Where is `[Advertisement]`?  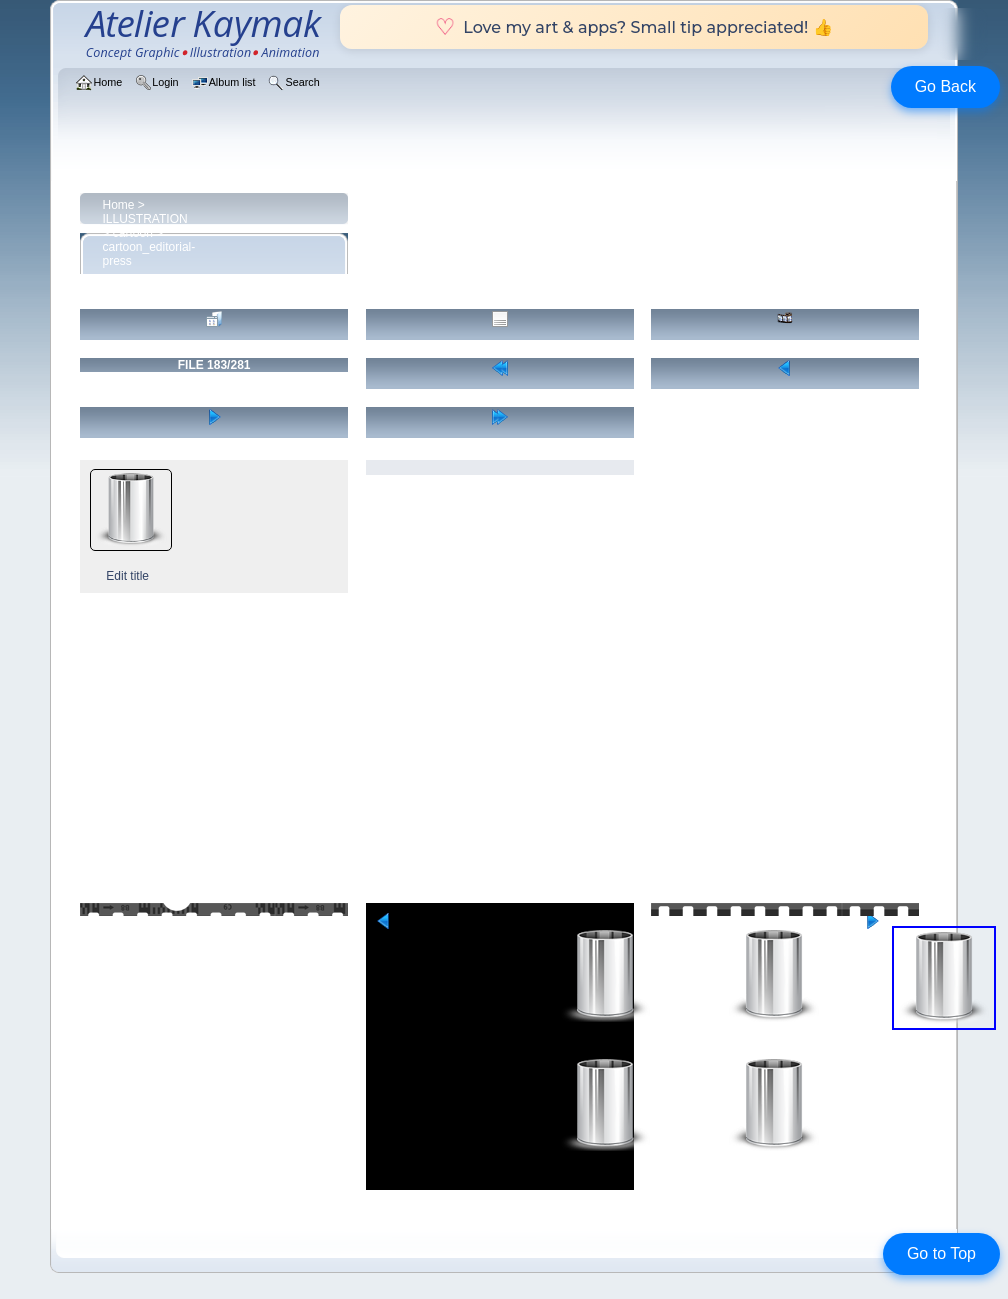 [Advertisement] is located at coordinates (504, 753).